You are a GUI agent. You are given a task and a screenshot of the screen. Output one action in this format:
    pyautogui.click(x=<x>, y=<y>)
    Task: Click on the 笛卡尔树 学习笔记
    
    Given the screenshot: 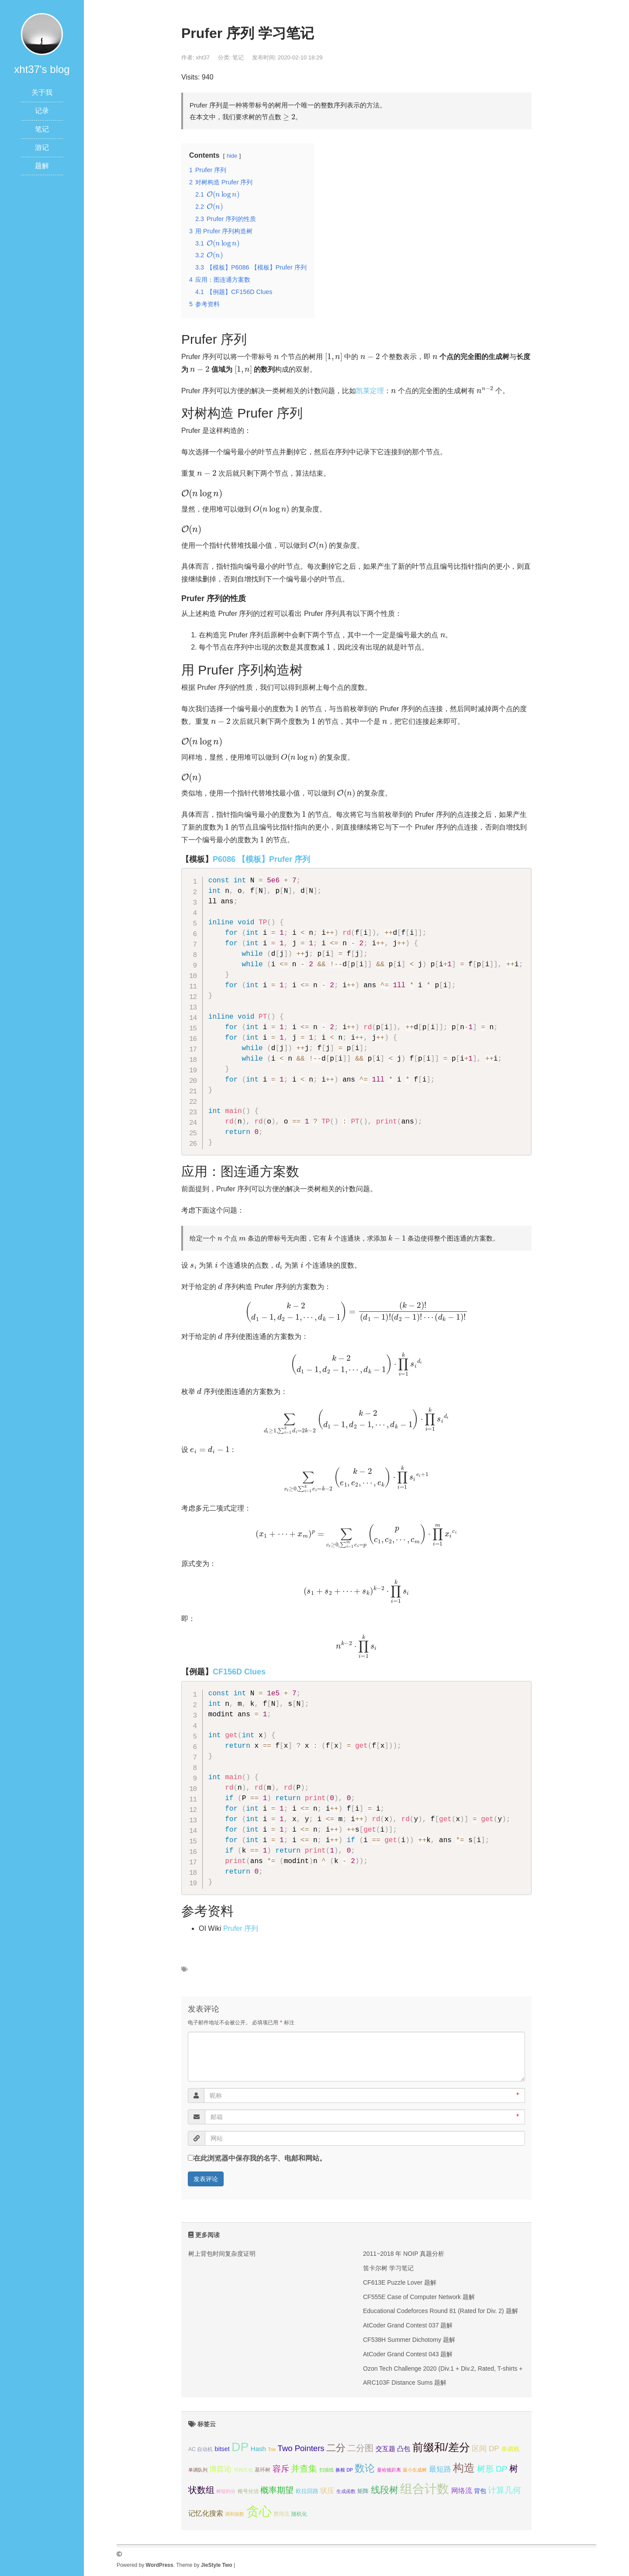 What is the action you would take?
    pyautogui.click(x=388, y=2268)
    